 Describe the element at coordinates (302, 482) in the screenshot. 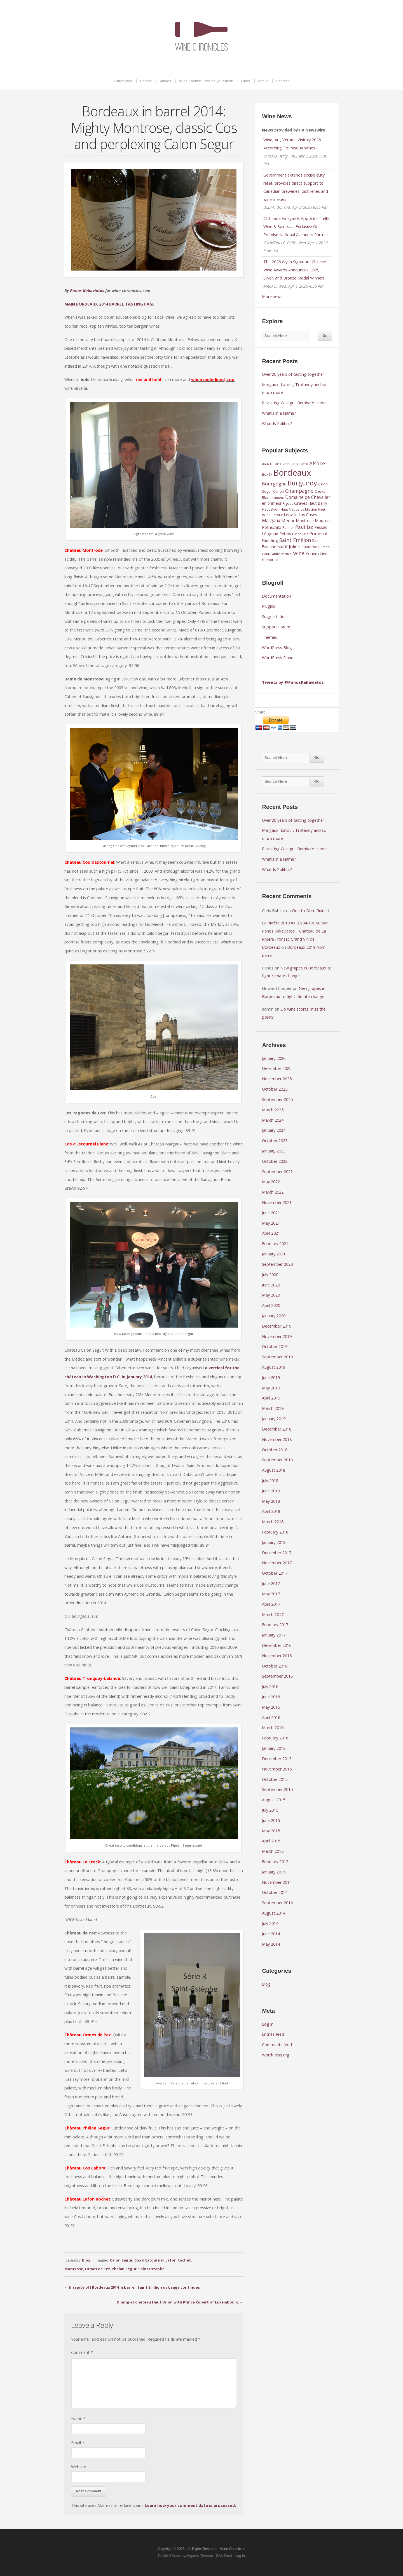

I see `Burgundy [Burgundy (43 items)]` at that location.